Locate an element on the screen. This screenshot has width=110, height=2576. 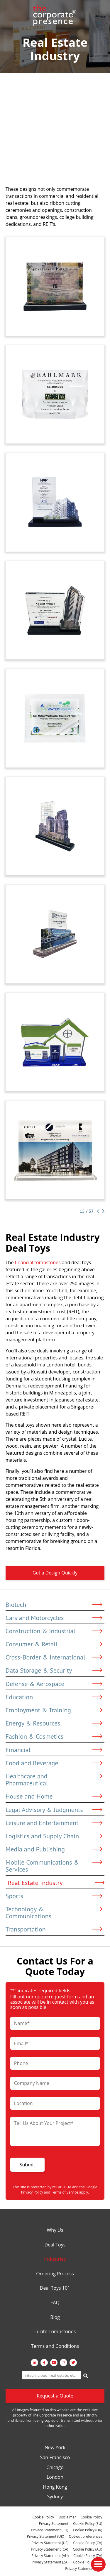
Technology & Communications is located at coordinates (54, 1912).